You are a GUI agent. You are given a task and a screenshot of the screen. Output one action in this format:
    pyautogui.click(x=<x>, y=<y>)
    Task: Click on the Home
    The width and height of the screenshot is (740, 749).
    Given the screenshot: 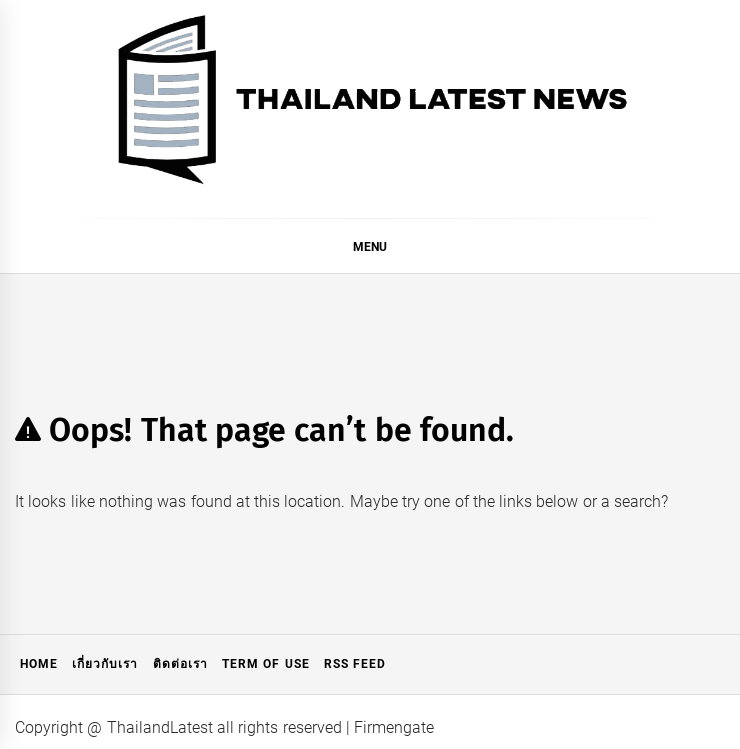 What is the action you would take?
    pyautogui.click(x=39, y=664)
    